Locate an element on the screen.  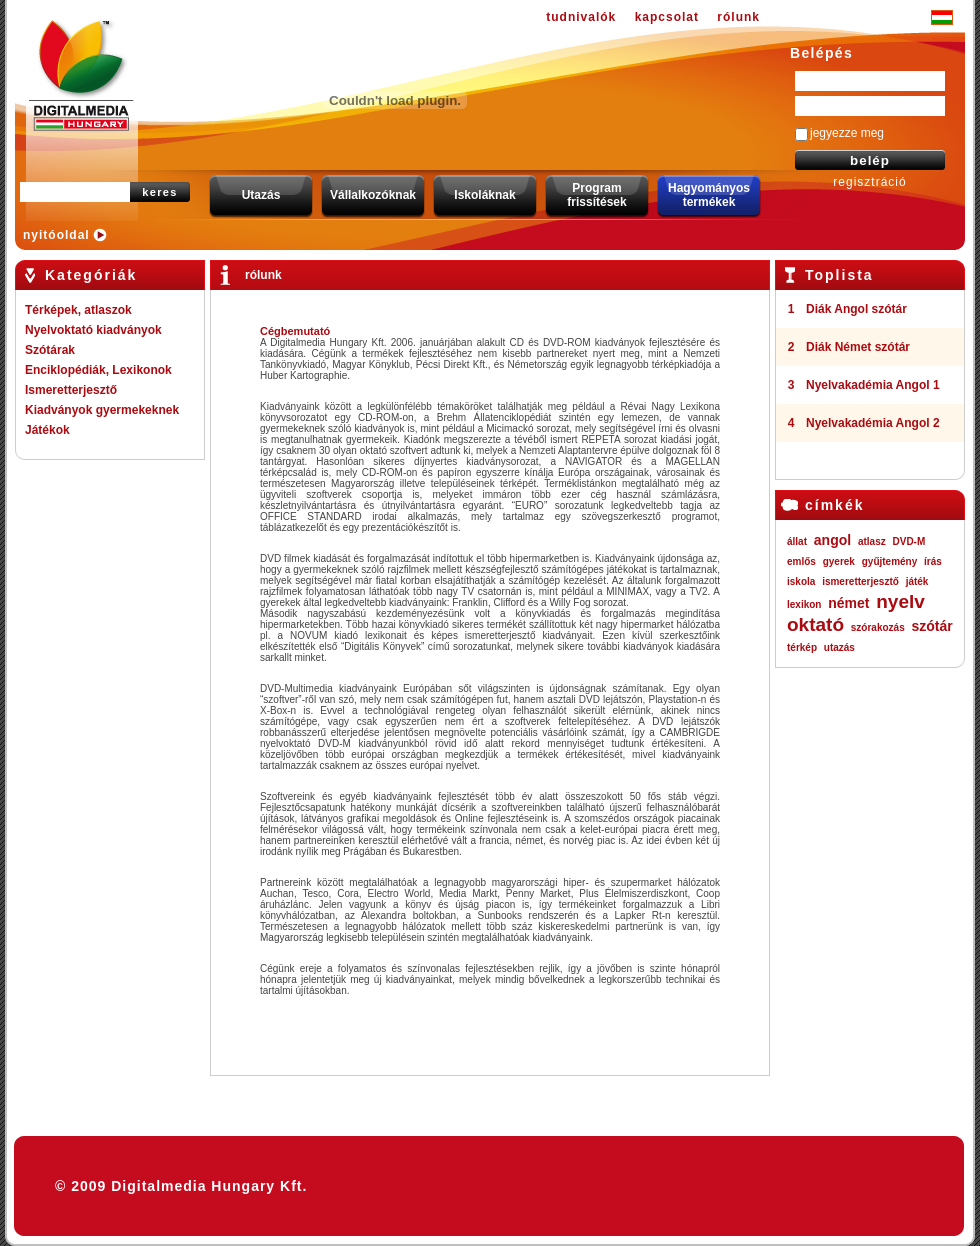
angol is located at coordinates (832, 540).